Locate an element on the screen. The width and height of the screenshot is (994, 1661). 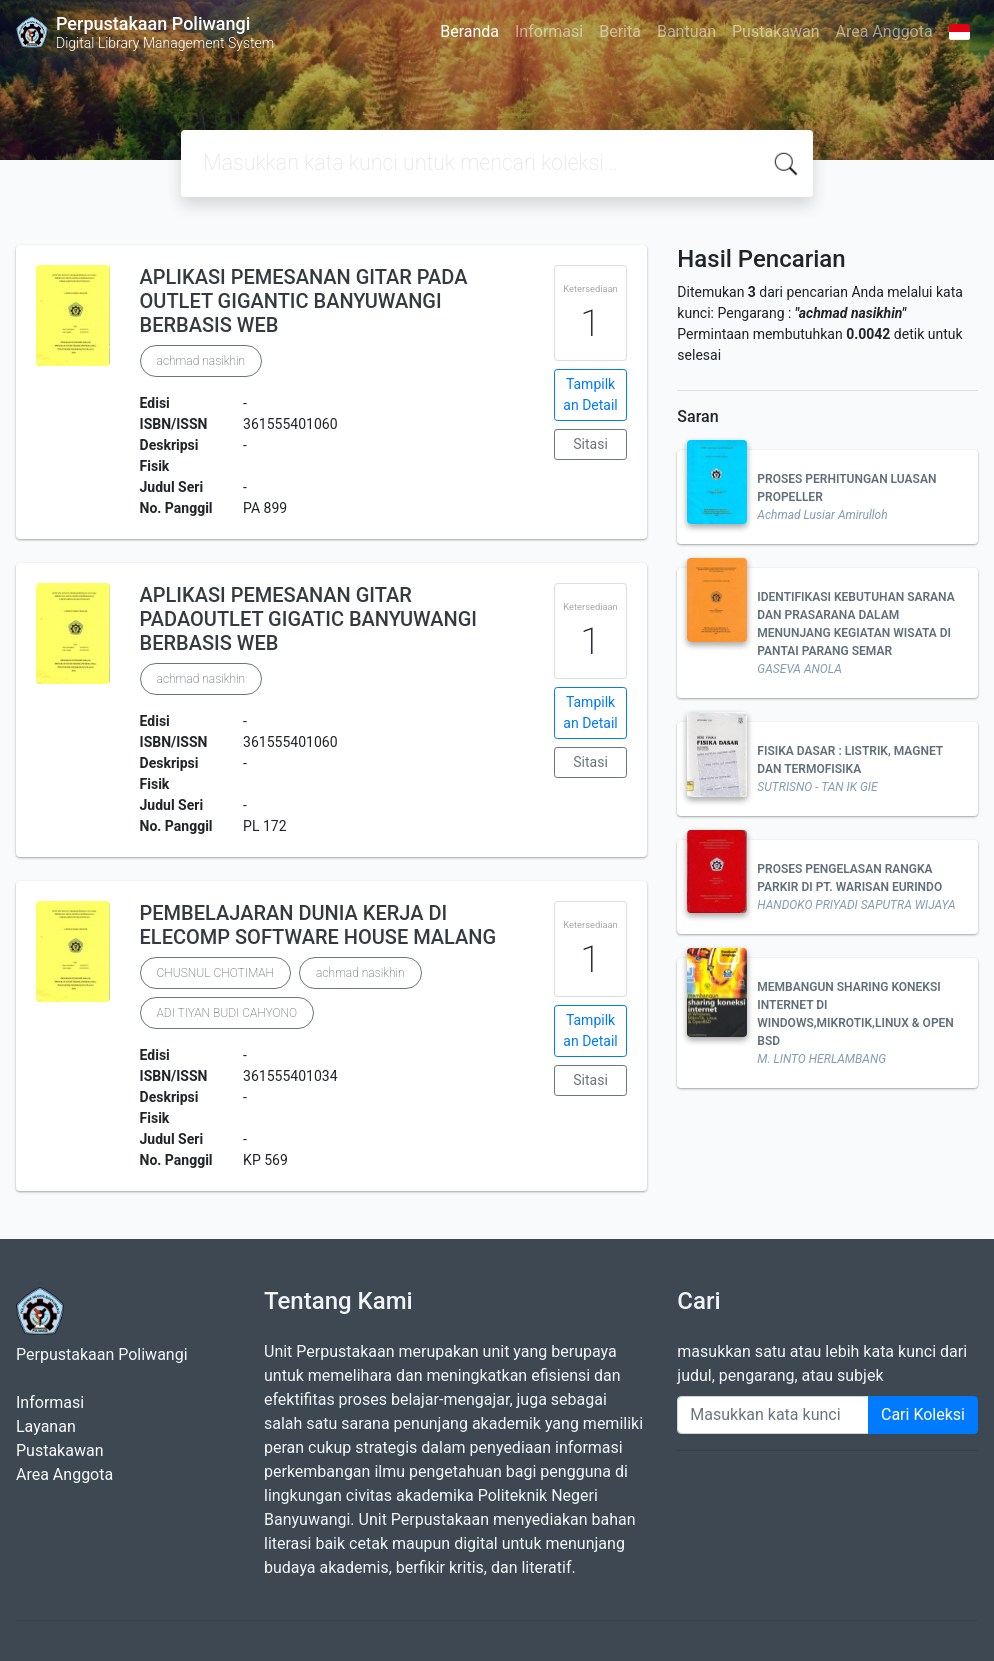
APLIKASI PEMESANAN GITAR PADA OUTLET GIGANTIC BANYUWANGI BERBASIS WEB is located at coordinates (304, 301).